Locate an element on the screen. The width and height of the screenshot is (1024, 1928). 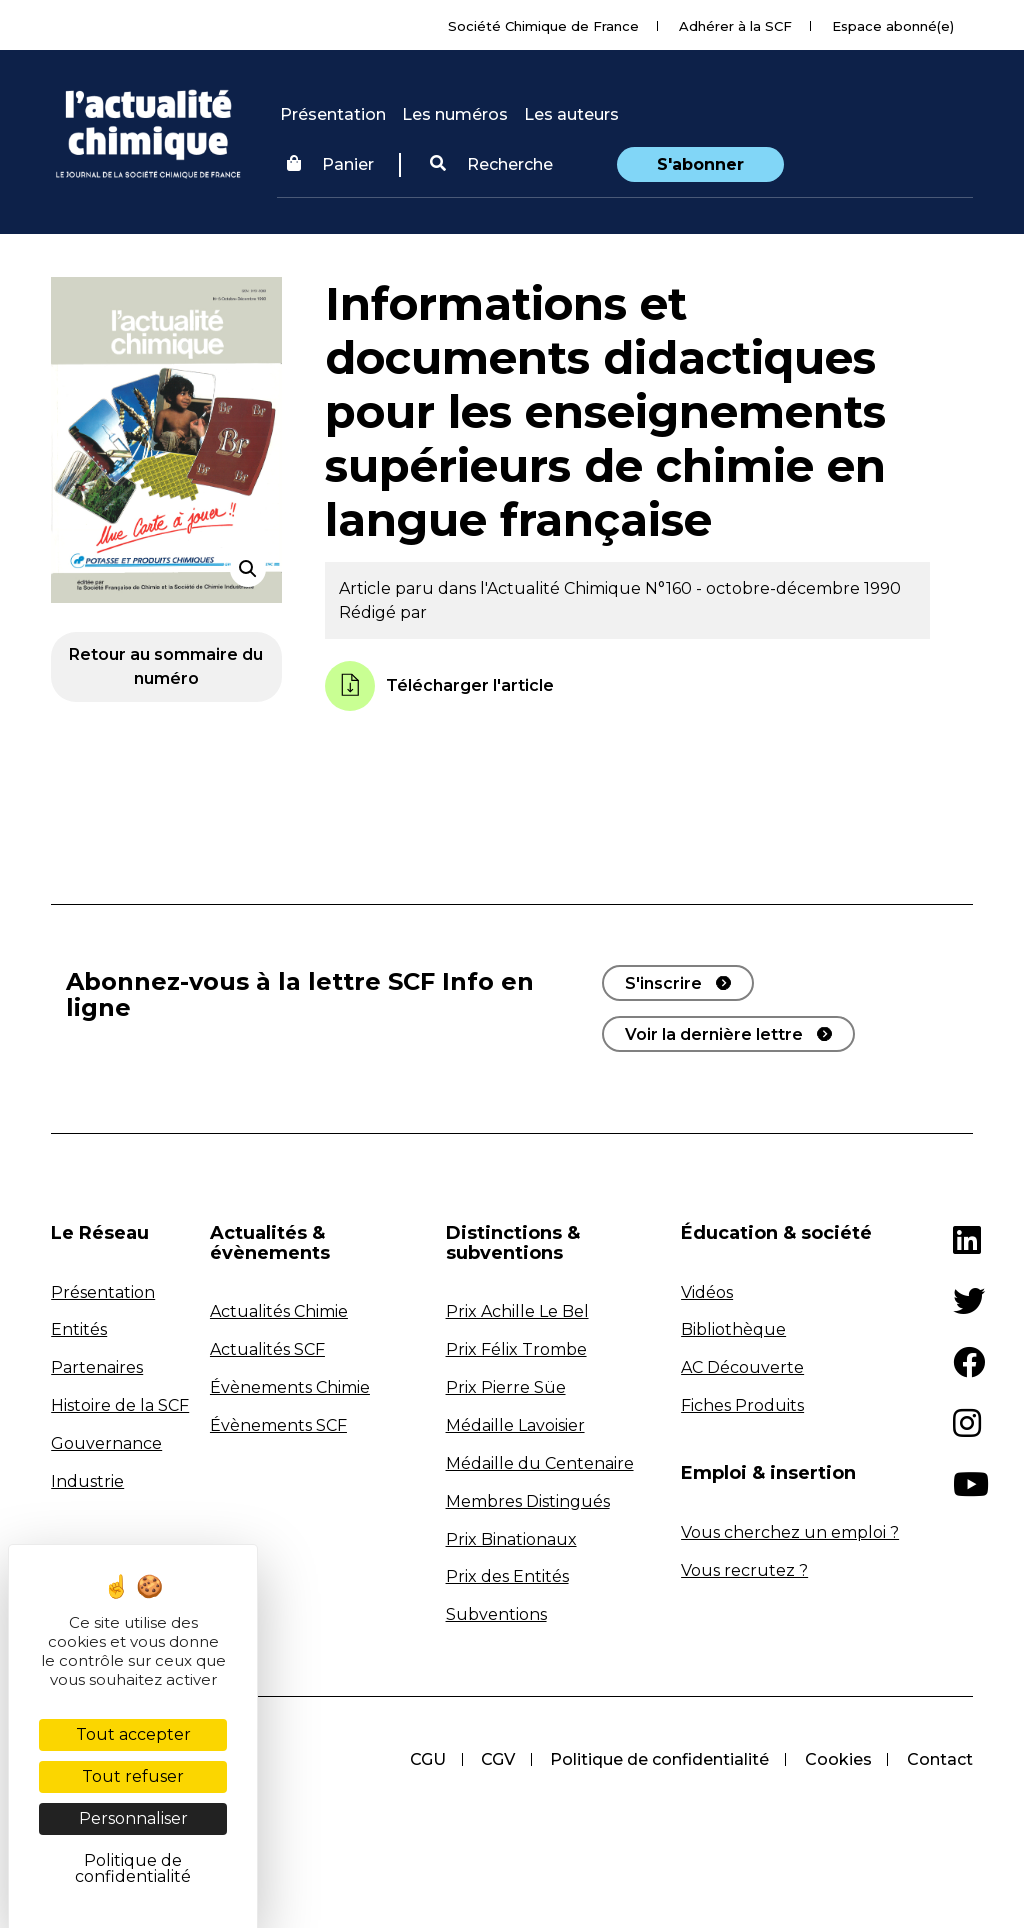
Tout accepter [Cookies : Tout accepter] is located at coordinates (133, 1734).